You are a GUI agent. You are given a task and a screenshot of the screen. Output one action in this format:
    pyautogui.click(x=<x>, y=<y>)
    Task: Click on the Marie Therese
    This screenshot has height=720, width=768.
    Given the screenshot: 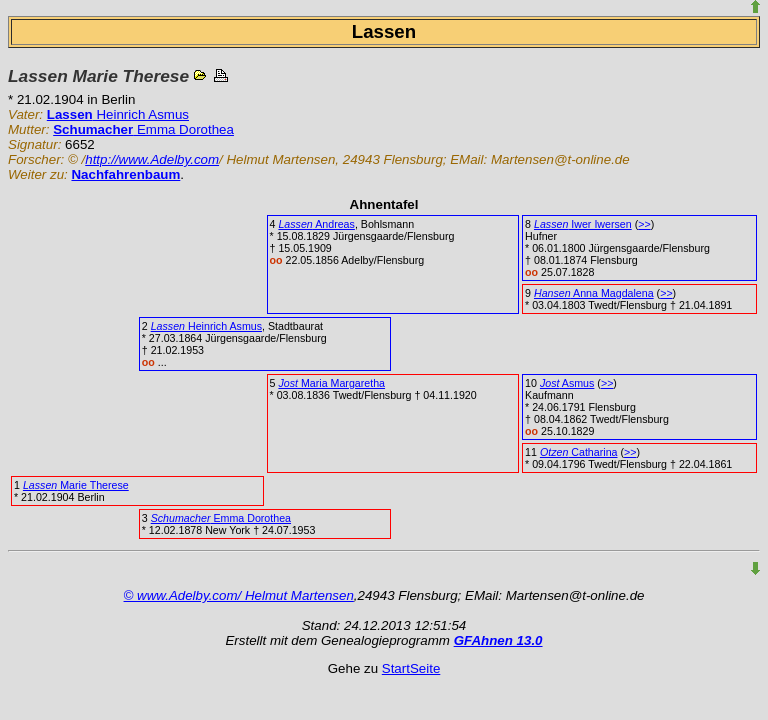 What is the action you would take?
    pyautogui.click(x=76, y=485)
    